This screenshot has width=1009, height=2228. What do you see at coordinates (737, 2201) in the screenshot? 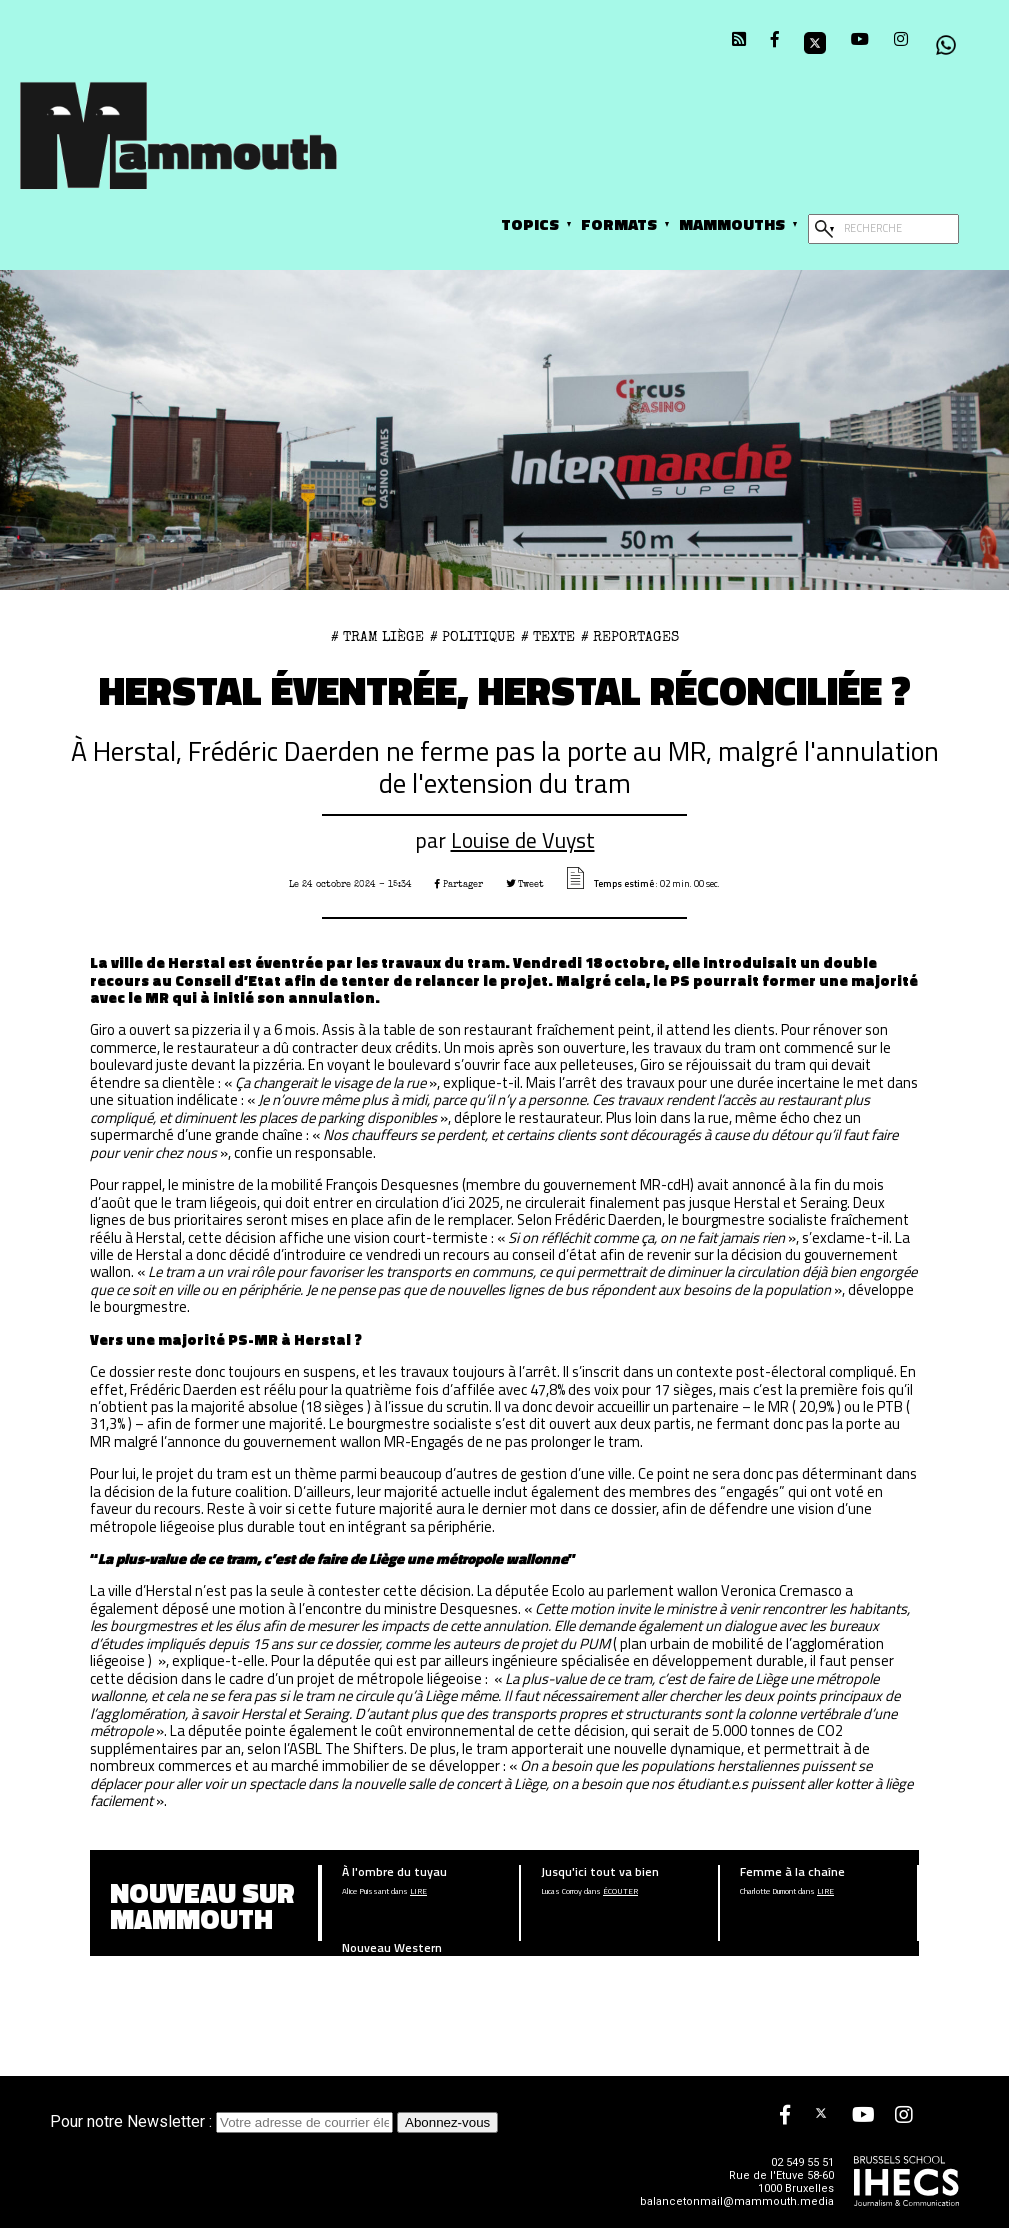
I see `balancetonmail@mammouth.media` at bounding box center [737, 2201].